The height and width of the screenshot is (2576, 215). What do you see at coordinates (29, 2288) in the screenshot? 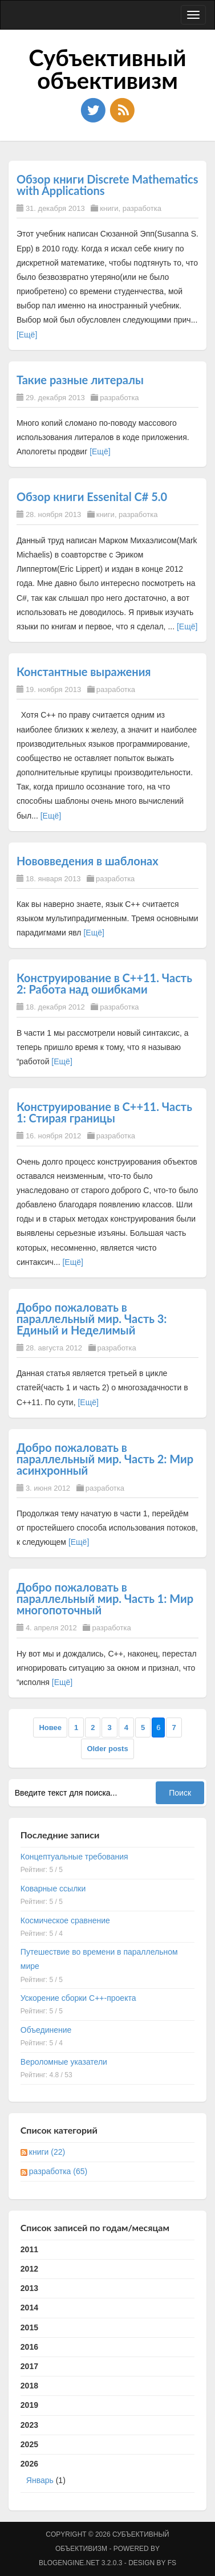
I see `2013` at bounding box center [29, 2288].